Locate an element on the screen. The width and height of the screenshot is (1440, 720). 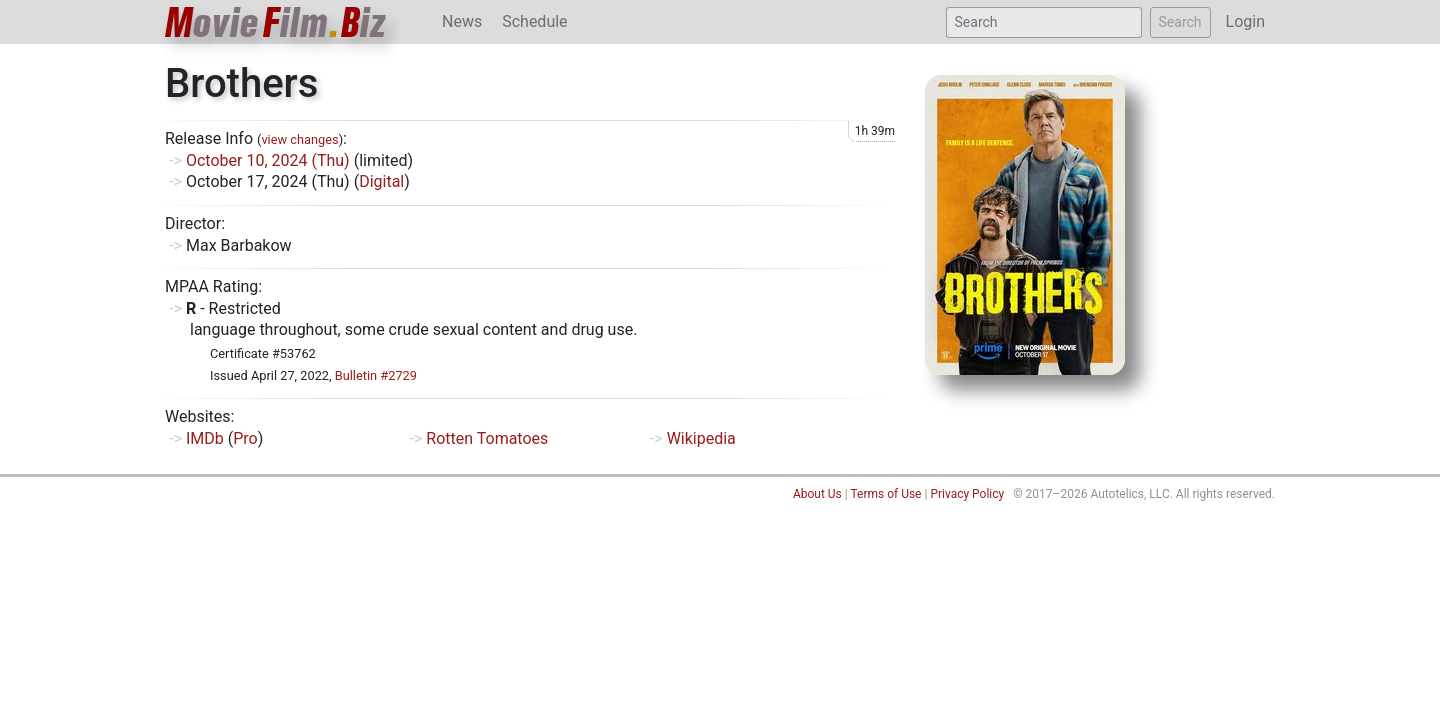
view changes is located at coordinates (299, 139).